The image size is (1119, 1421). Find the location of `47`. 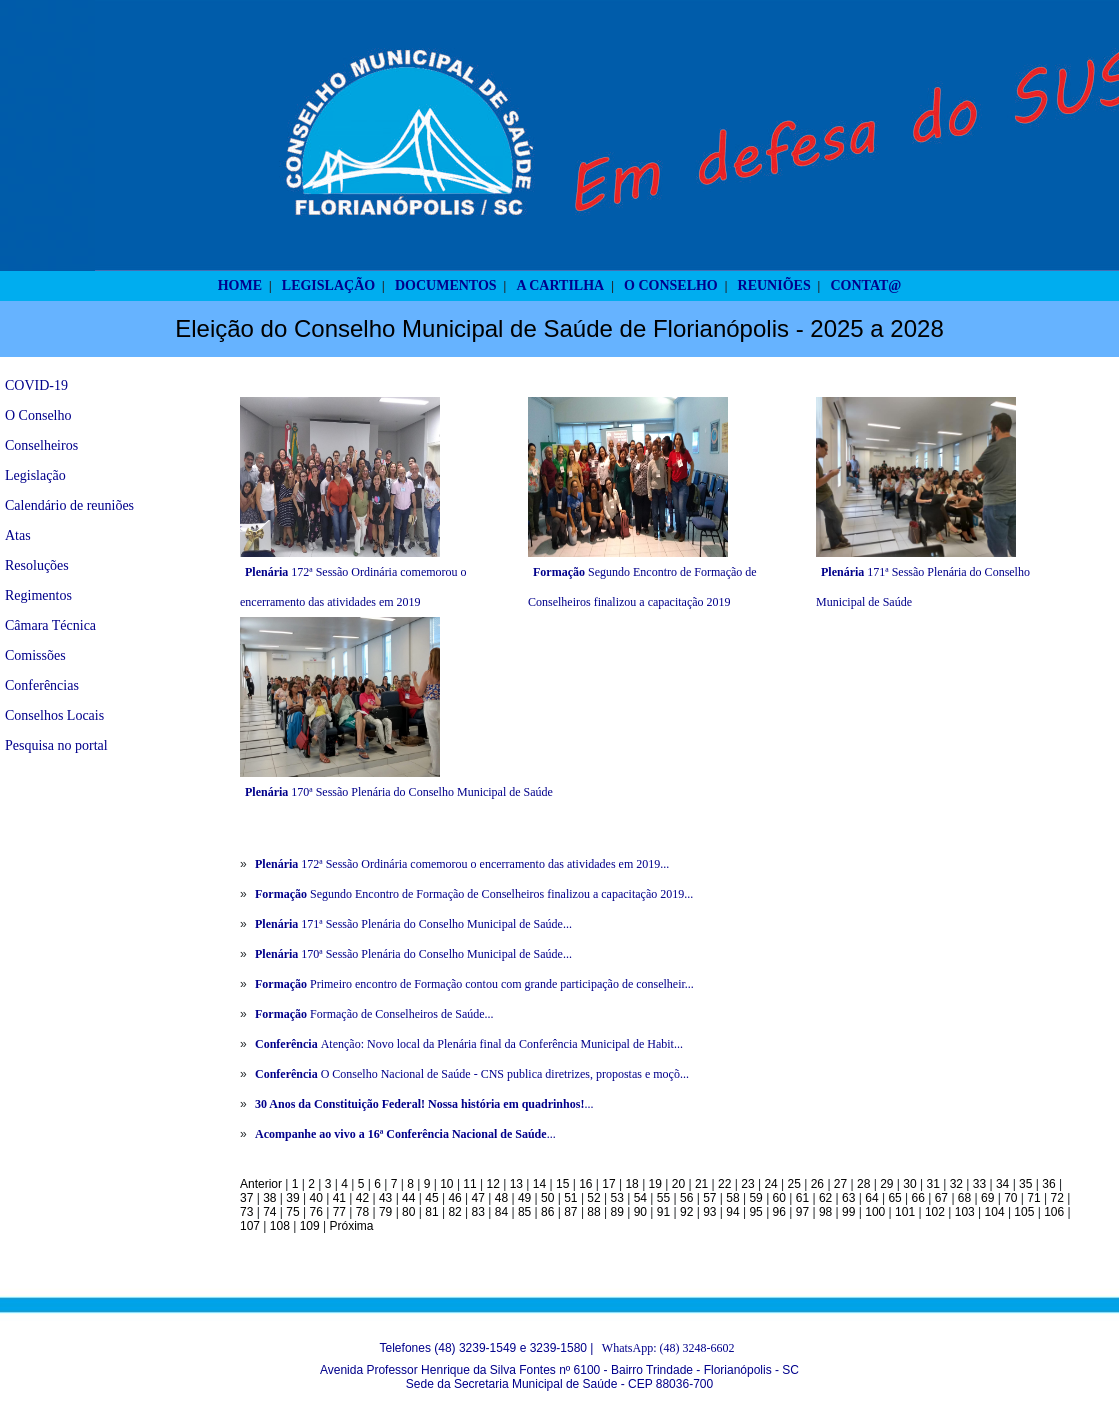

47 is located at coordinates (478, 1198).